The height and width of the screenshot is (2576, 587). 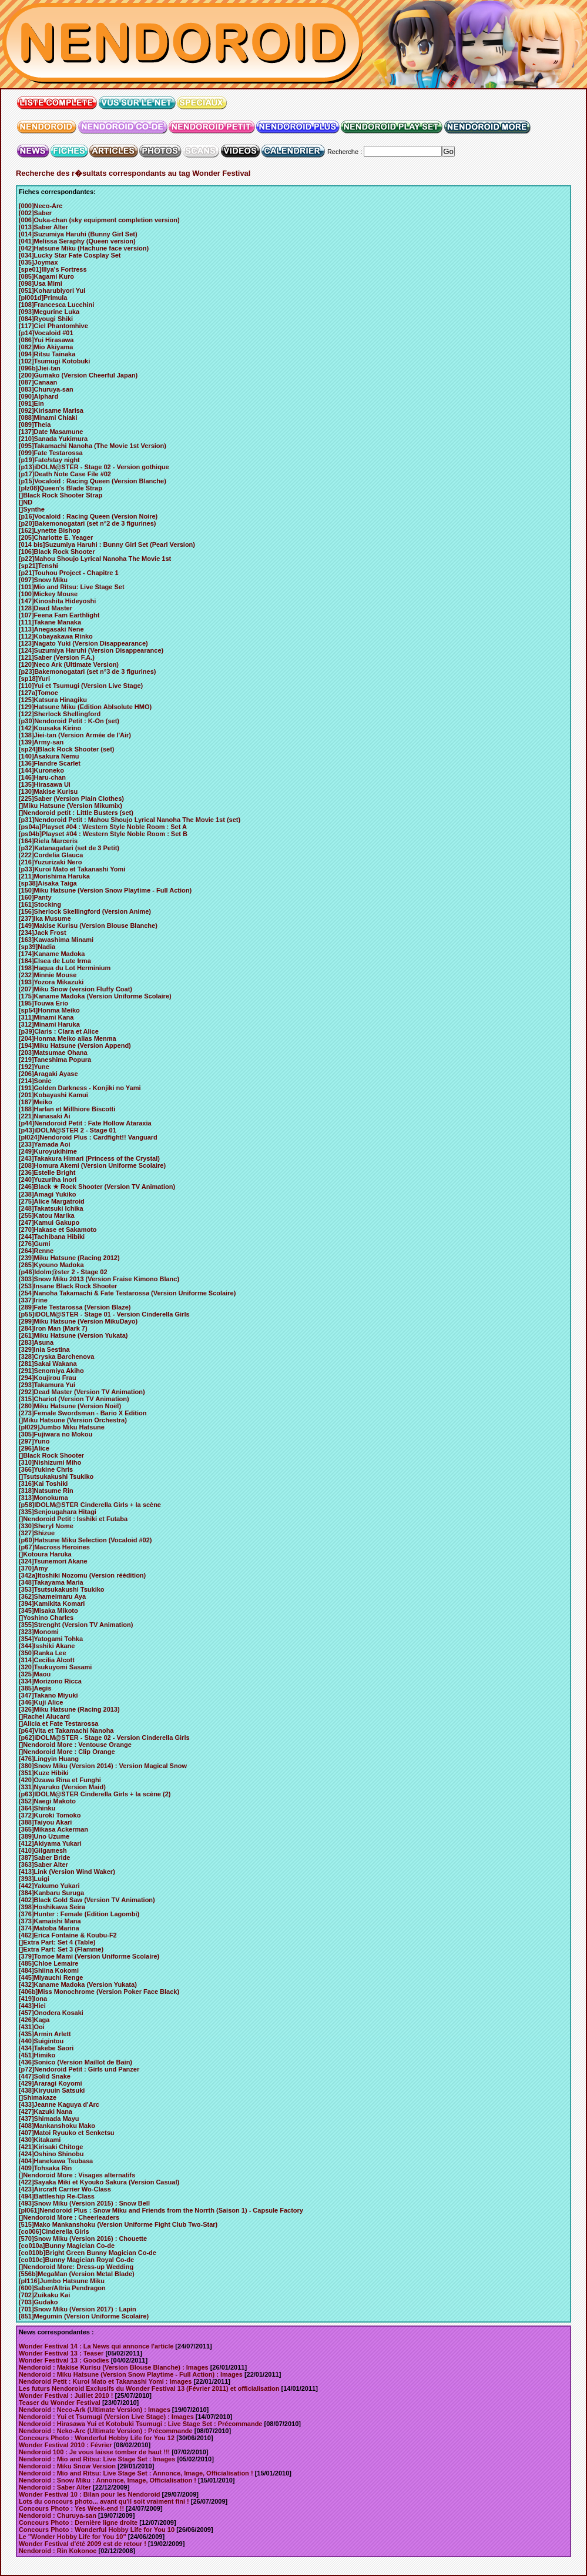 I want to click on [330]Sheryl Nome, so click(x=46, y=1525).